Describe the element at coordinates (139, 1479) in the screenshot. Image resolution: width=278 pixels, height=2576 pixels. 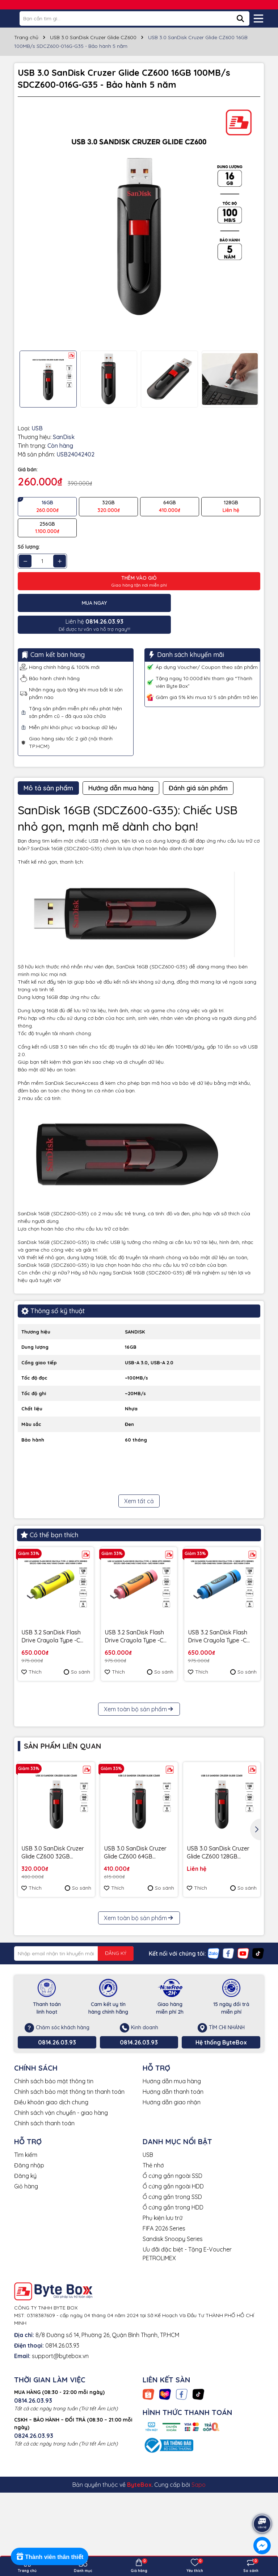
I see `Xem tất cả` at that location.